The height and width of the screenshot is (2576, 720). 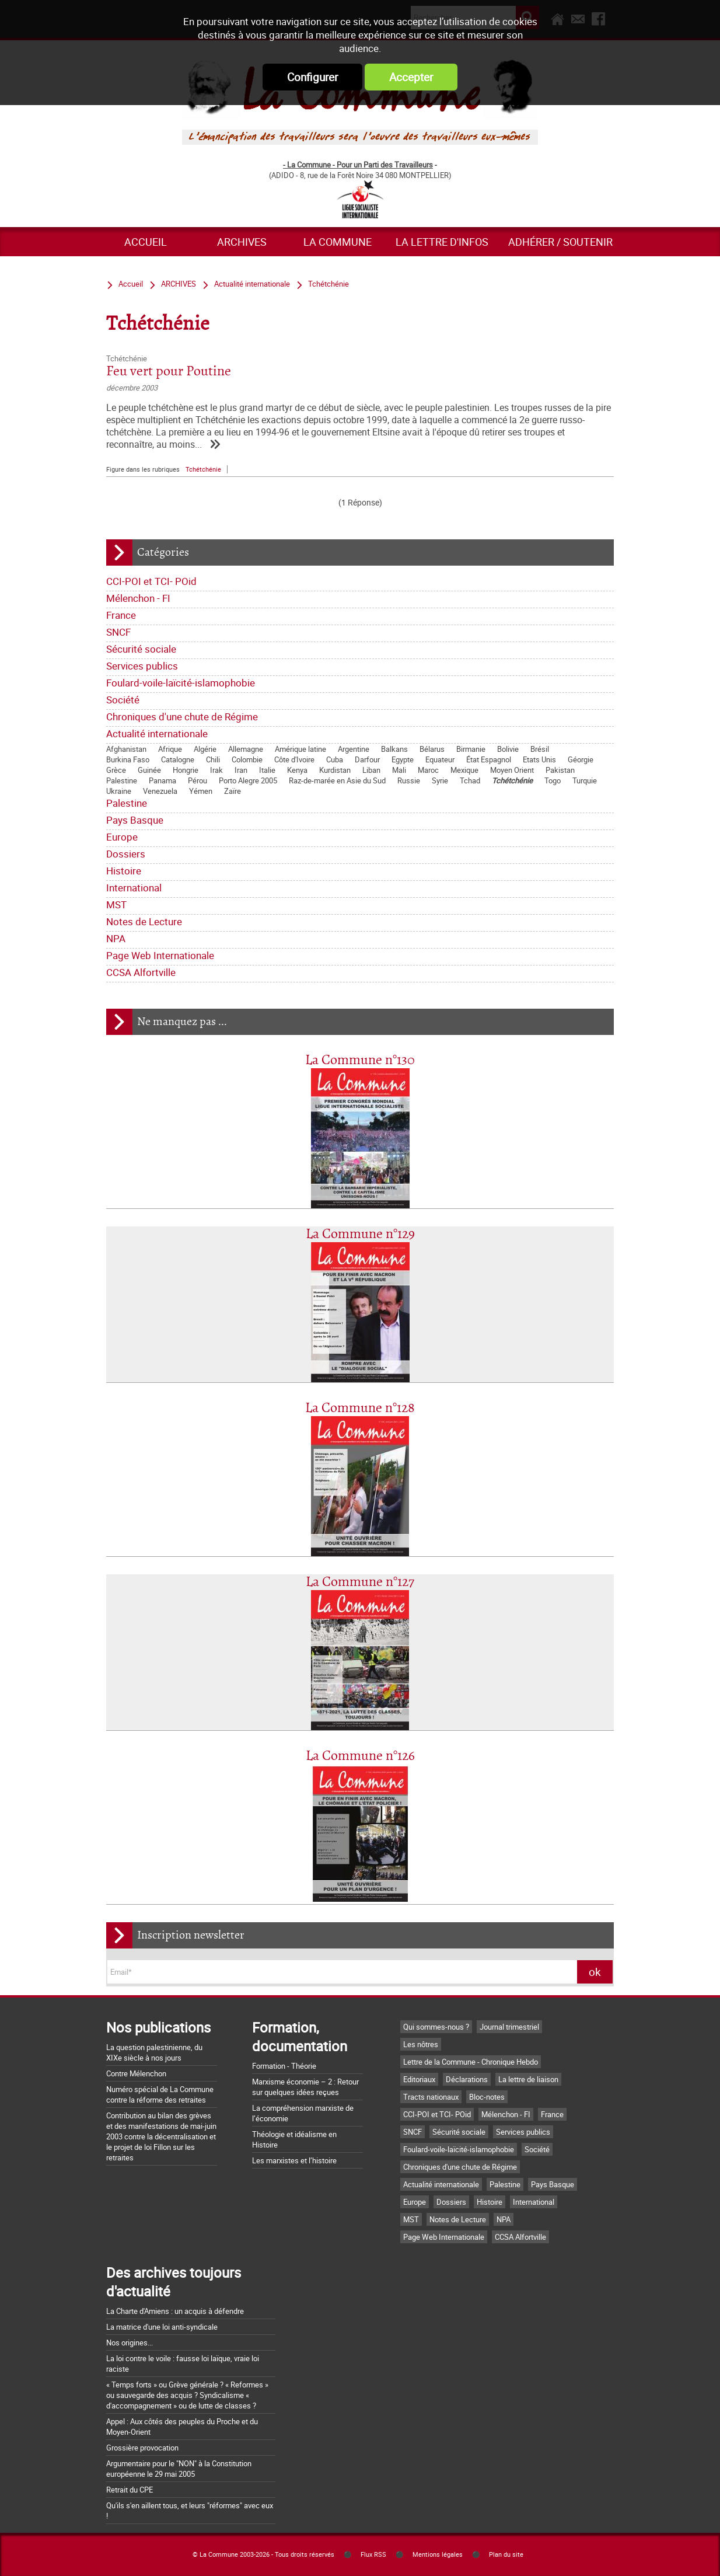 I want to click on International, so click(x=134, y=887).